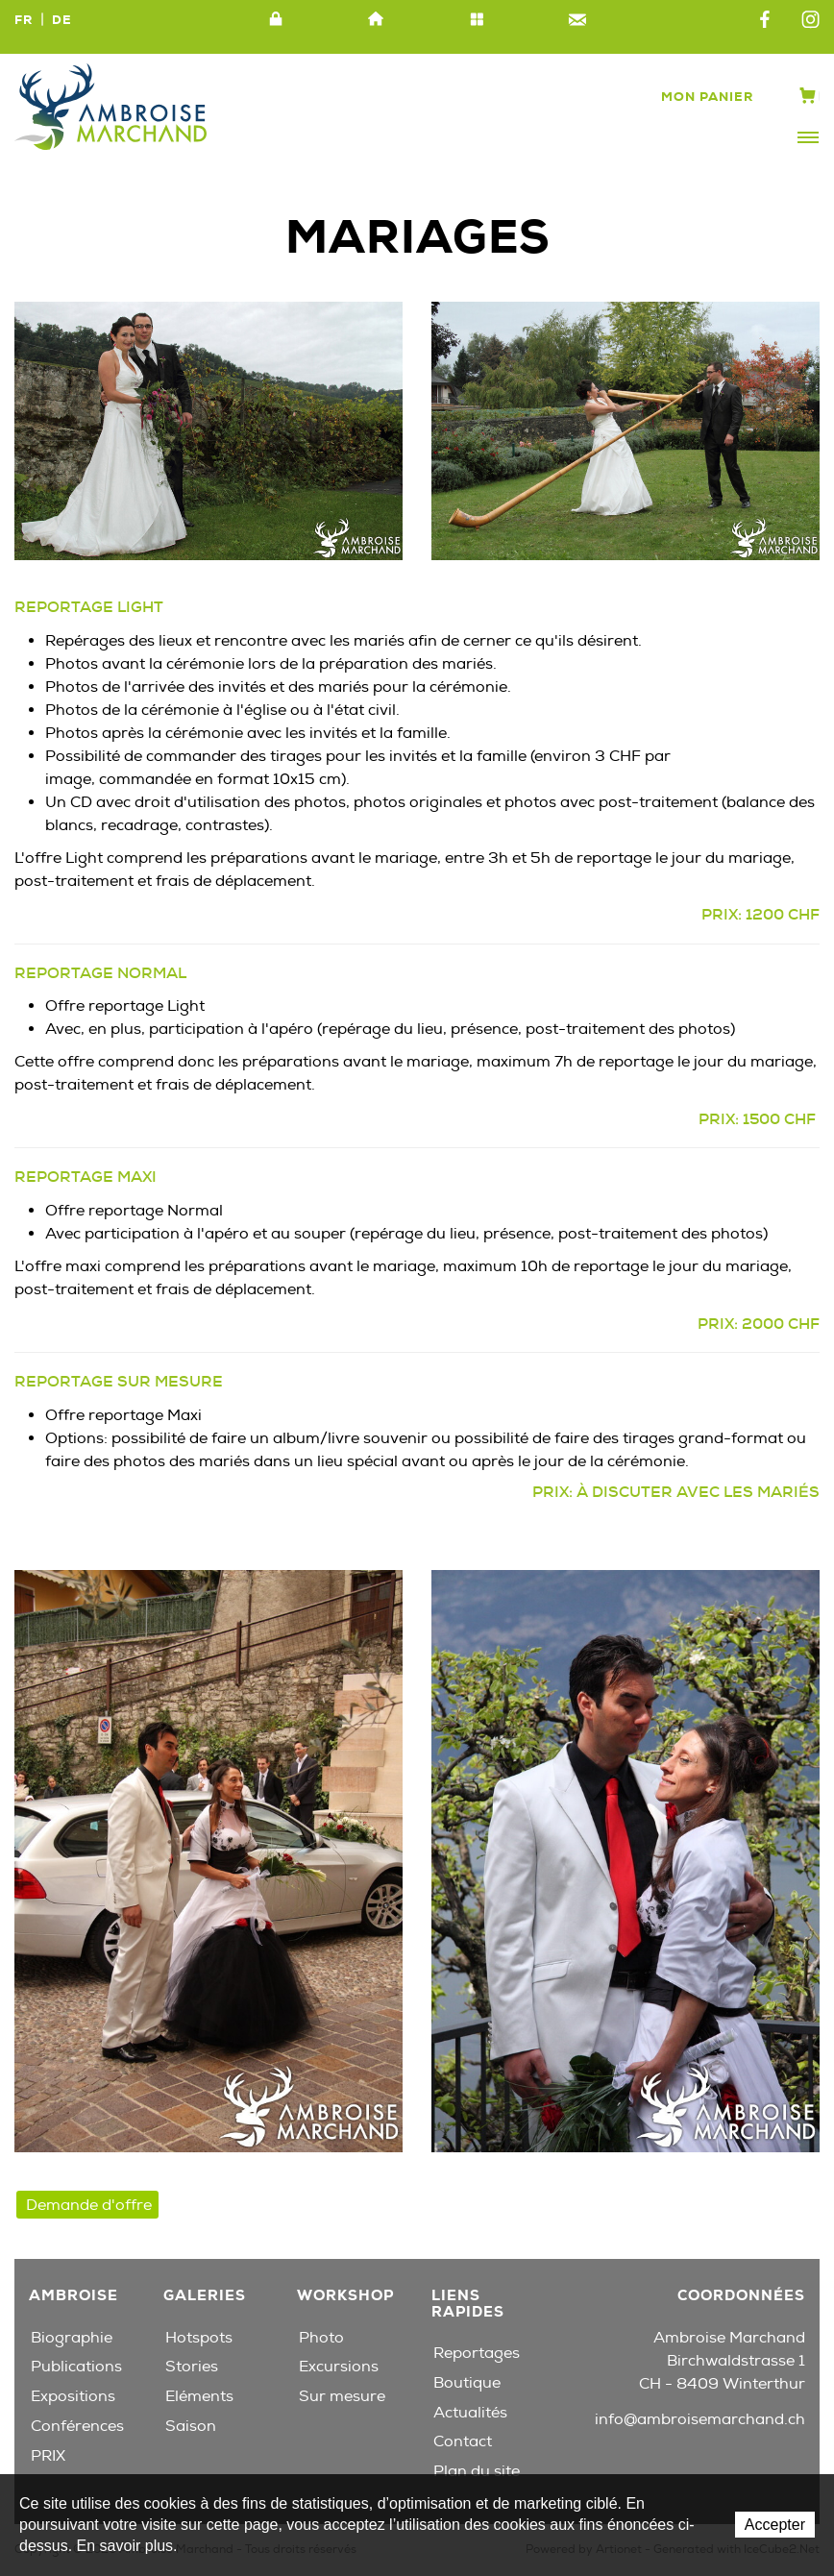 This screenshot has height=2576, width=834. I want to click on Saison, so click(190, 2426).